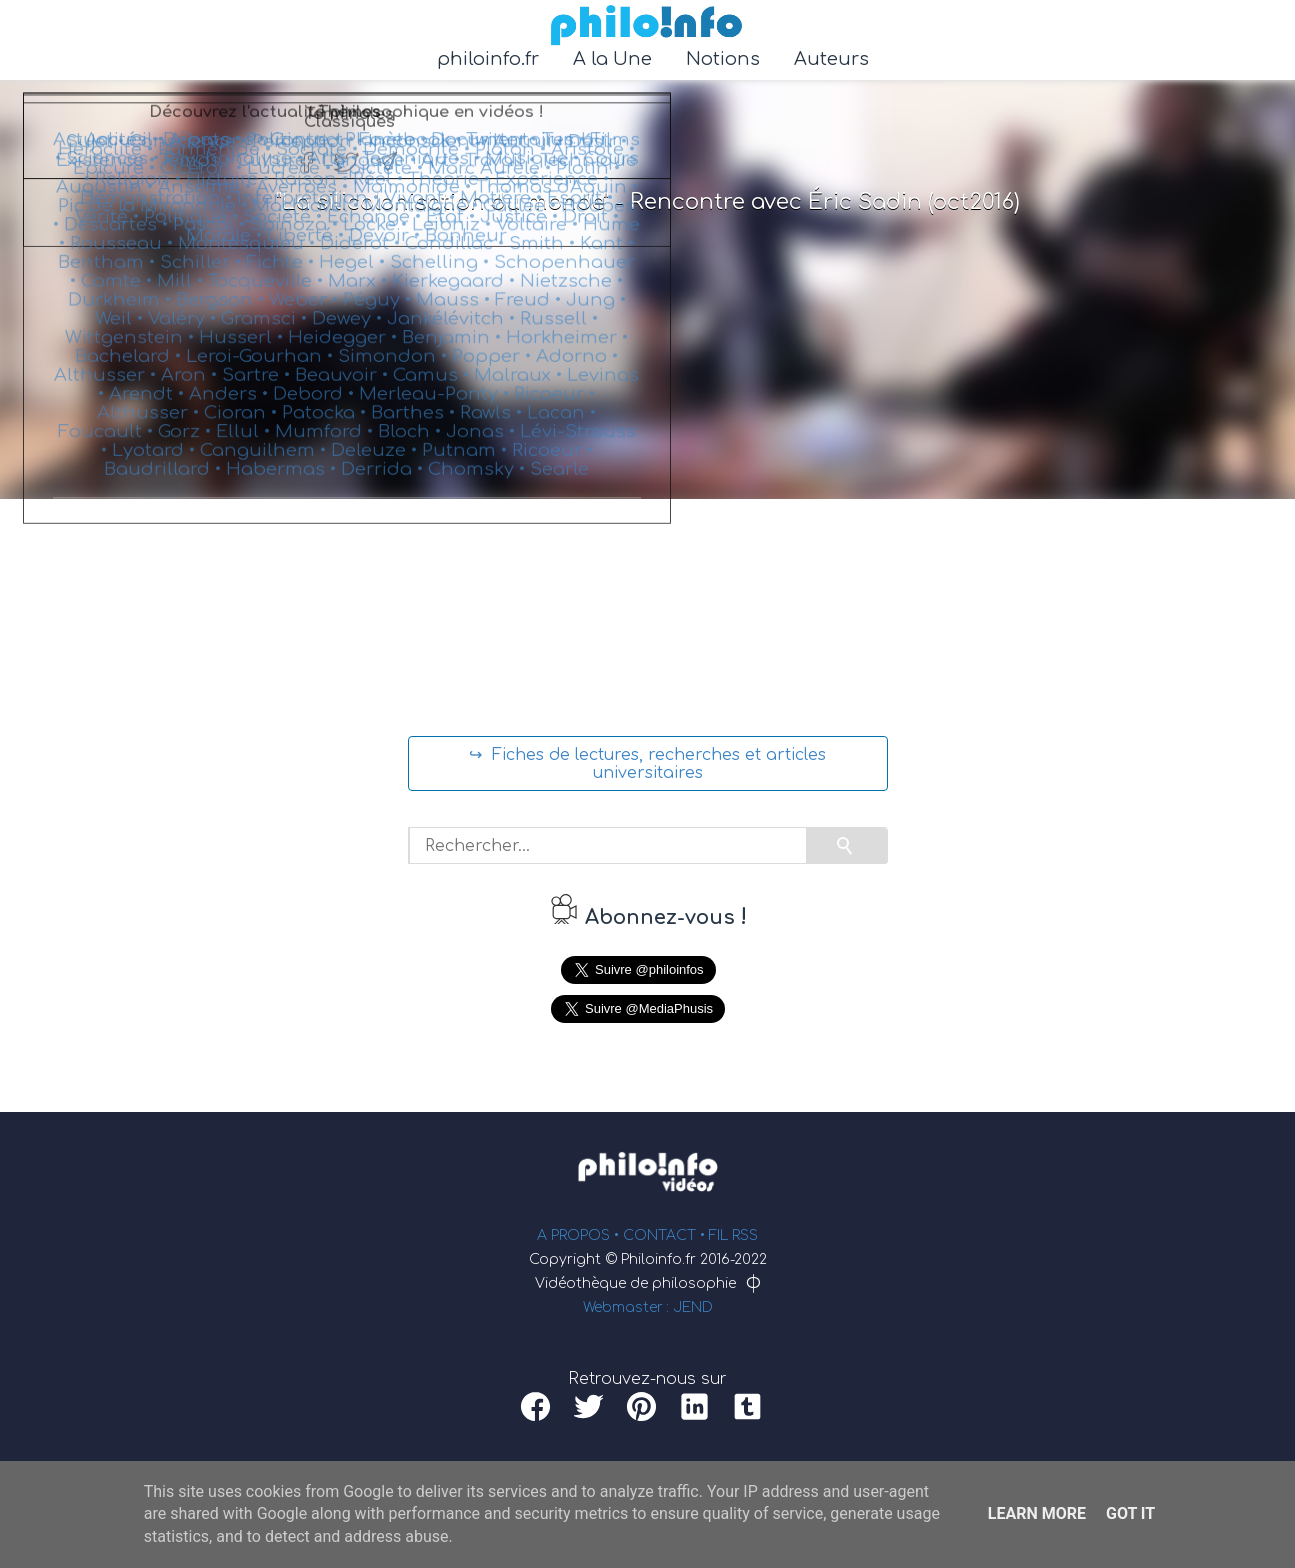 This screenshot has height=1568, width=1295. What do you see at coordinates (1130, 1513) in the screenshot?
I see `Got it` at bounding box center [1130, 1513].